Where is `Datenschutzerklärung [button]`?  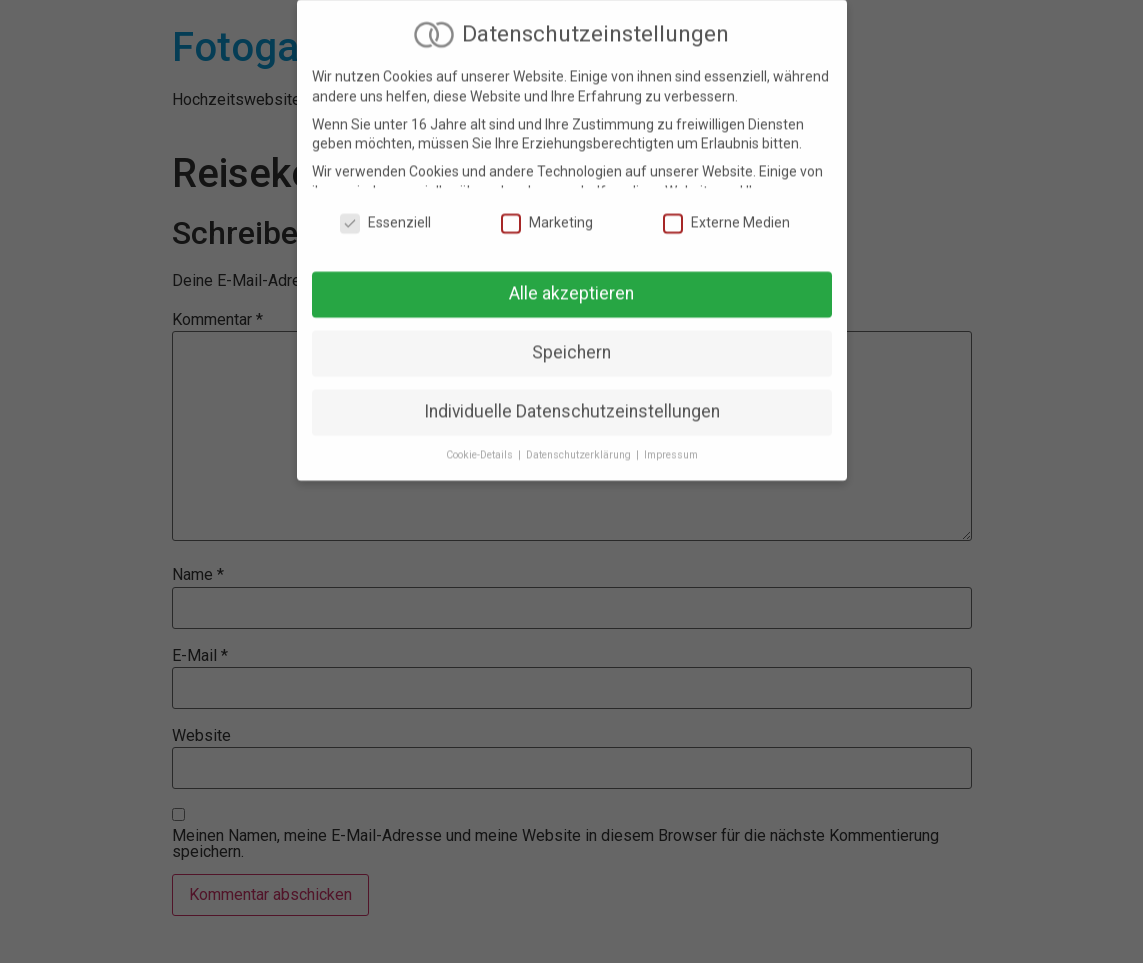 Datenschutzerklärung [button] is located at coordinates (580, 445).